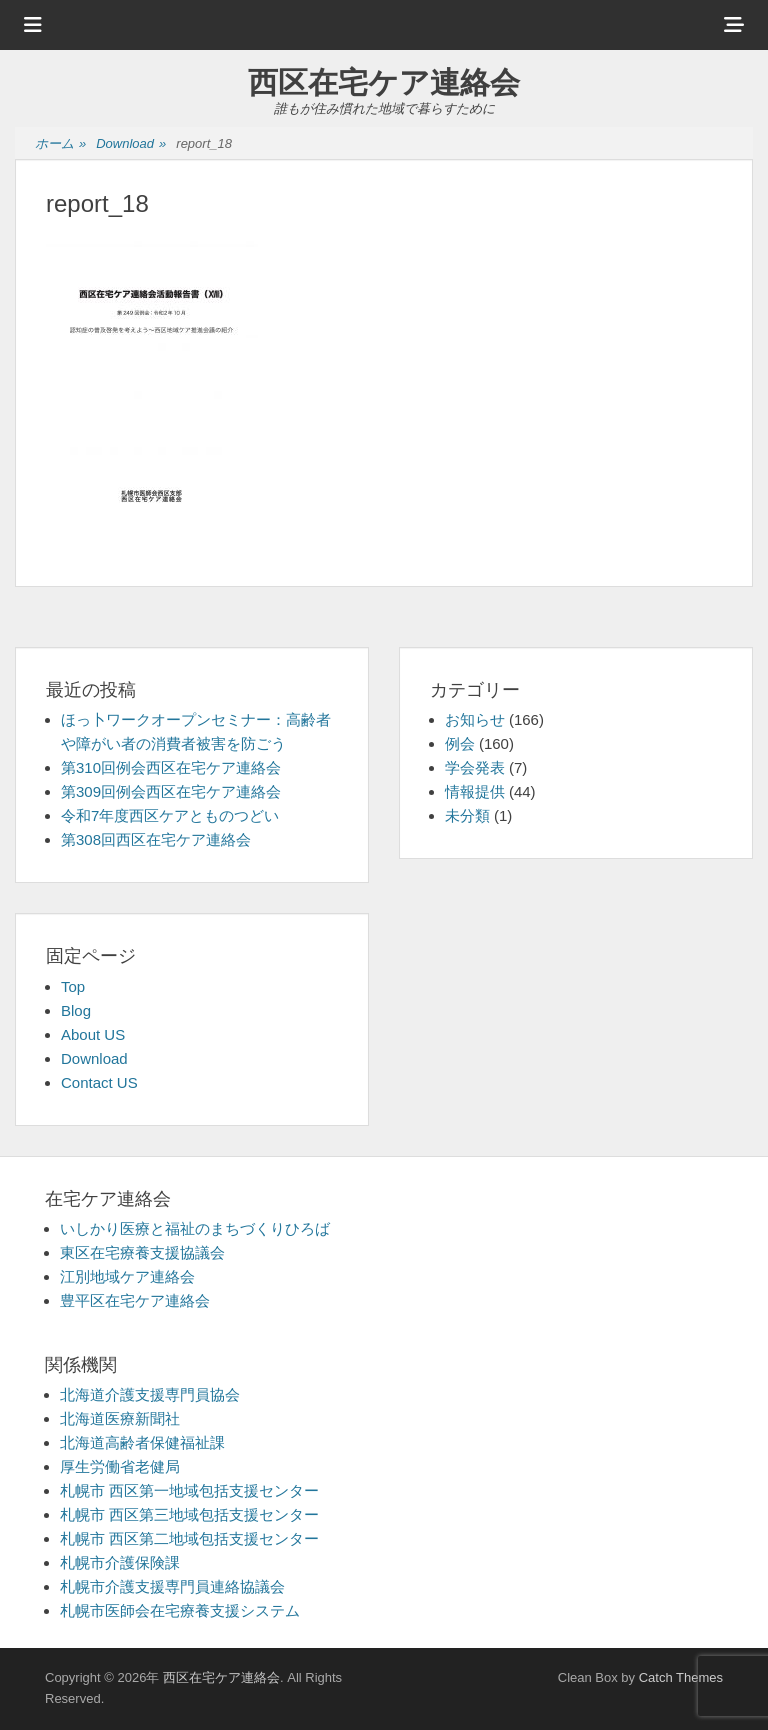  Describe the element at coordinates (460, 743) in the screenshot. I see `例会` at that location.